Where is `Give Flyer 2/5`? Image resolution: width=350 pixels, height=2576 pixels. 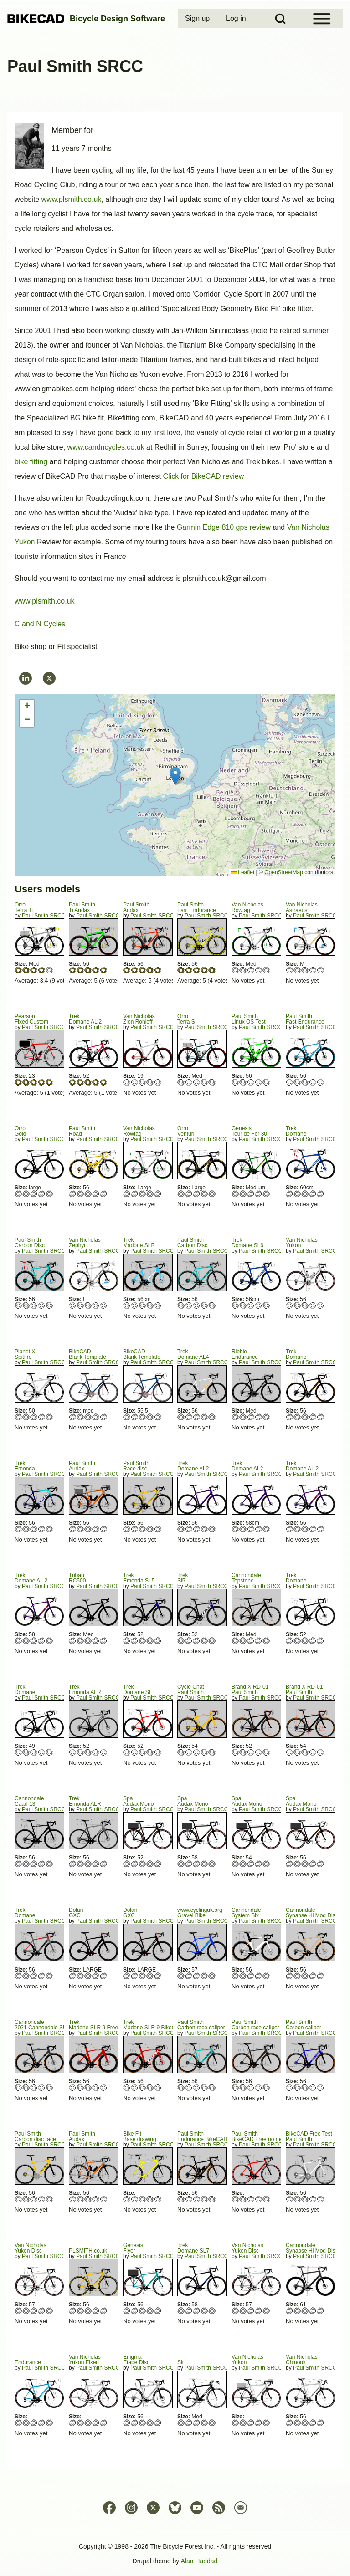
Give Flyer 2/5 is located at coordinates (135, 2310).